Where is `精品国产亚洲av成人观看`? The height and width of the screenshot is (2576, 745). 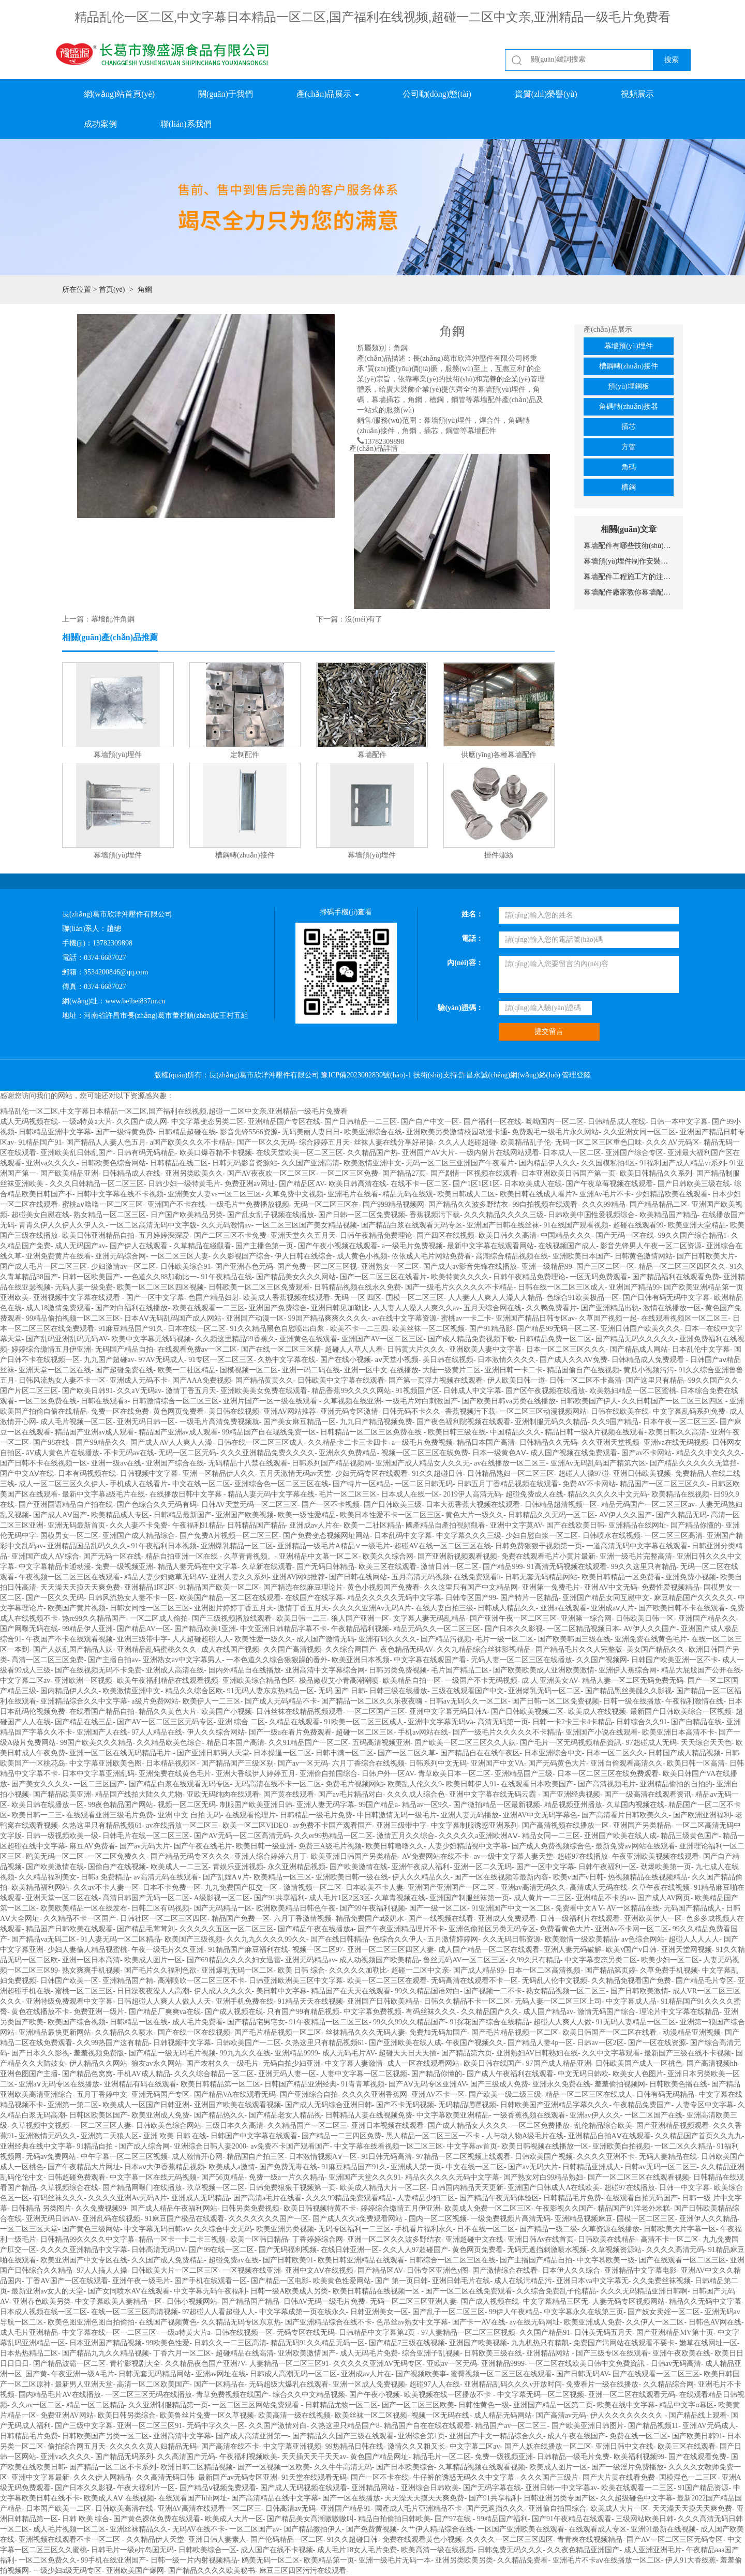 精品国产亚洲av成人观看 is located at coordinates (94, 1432).